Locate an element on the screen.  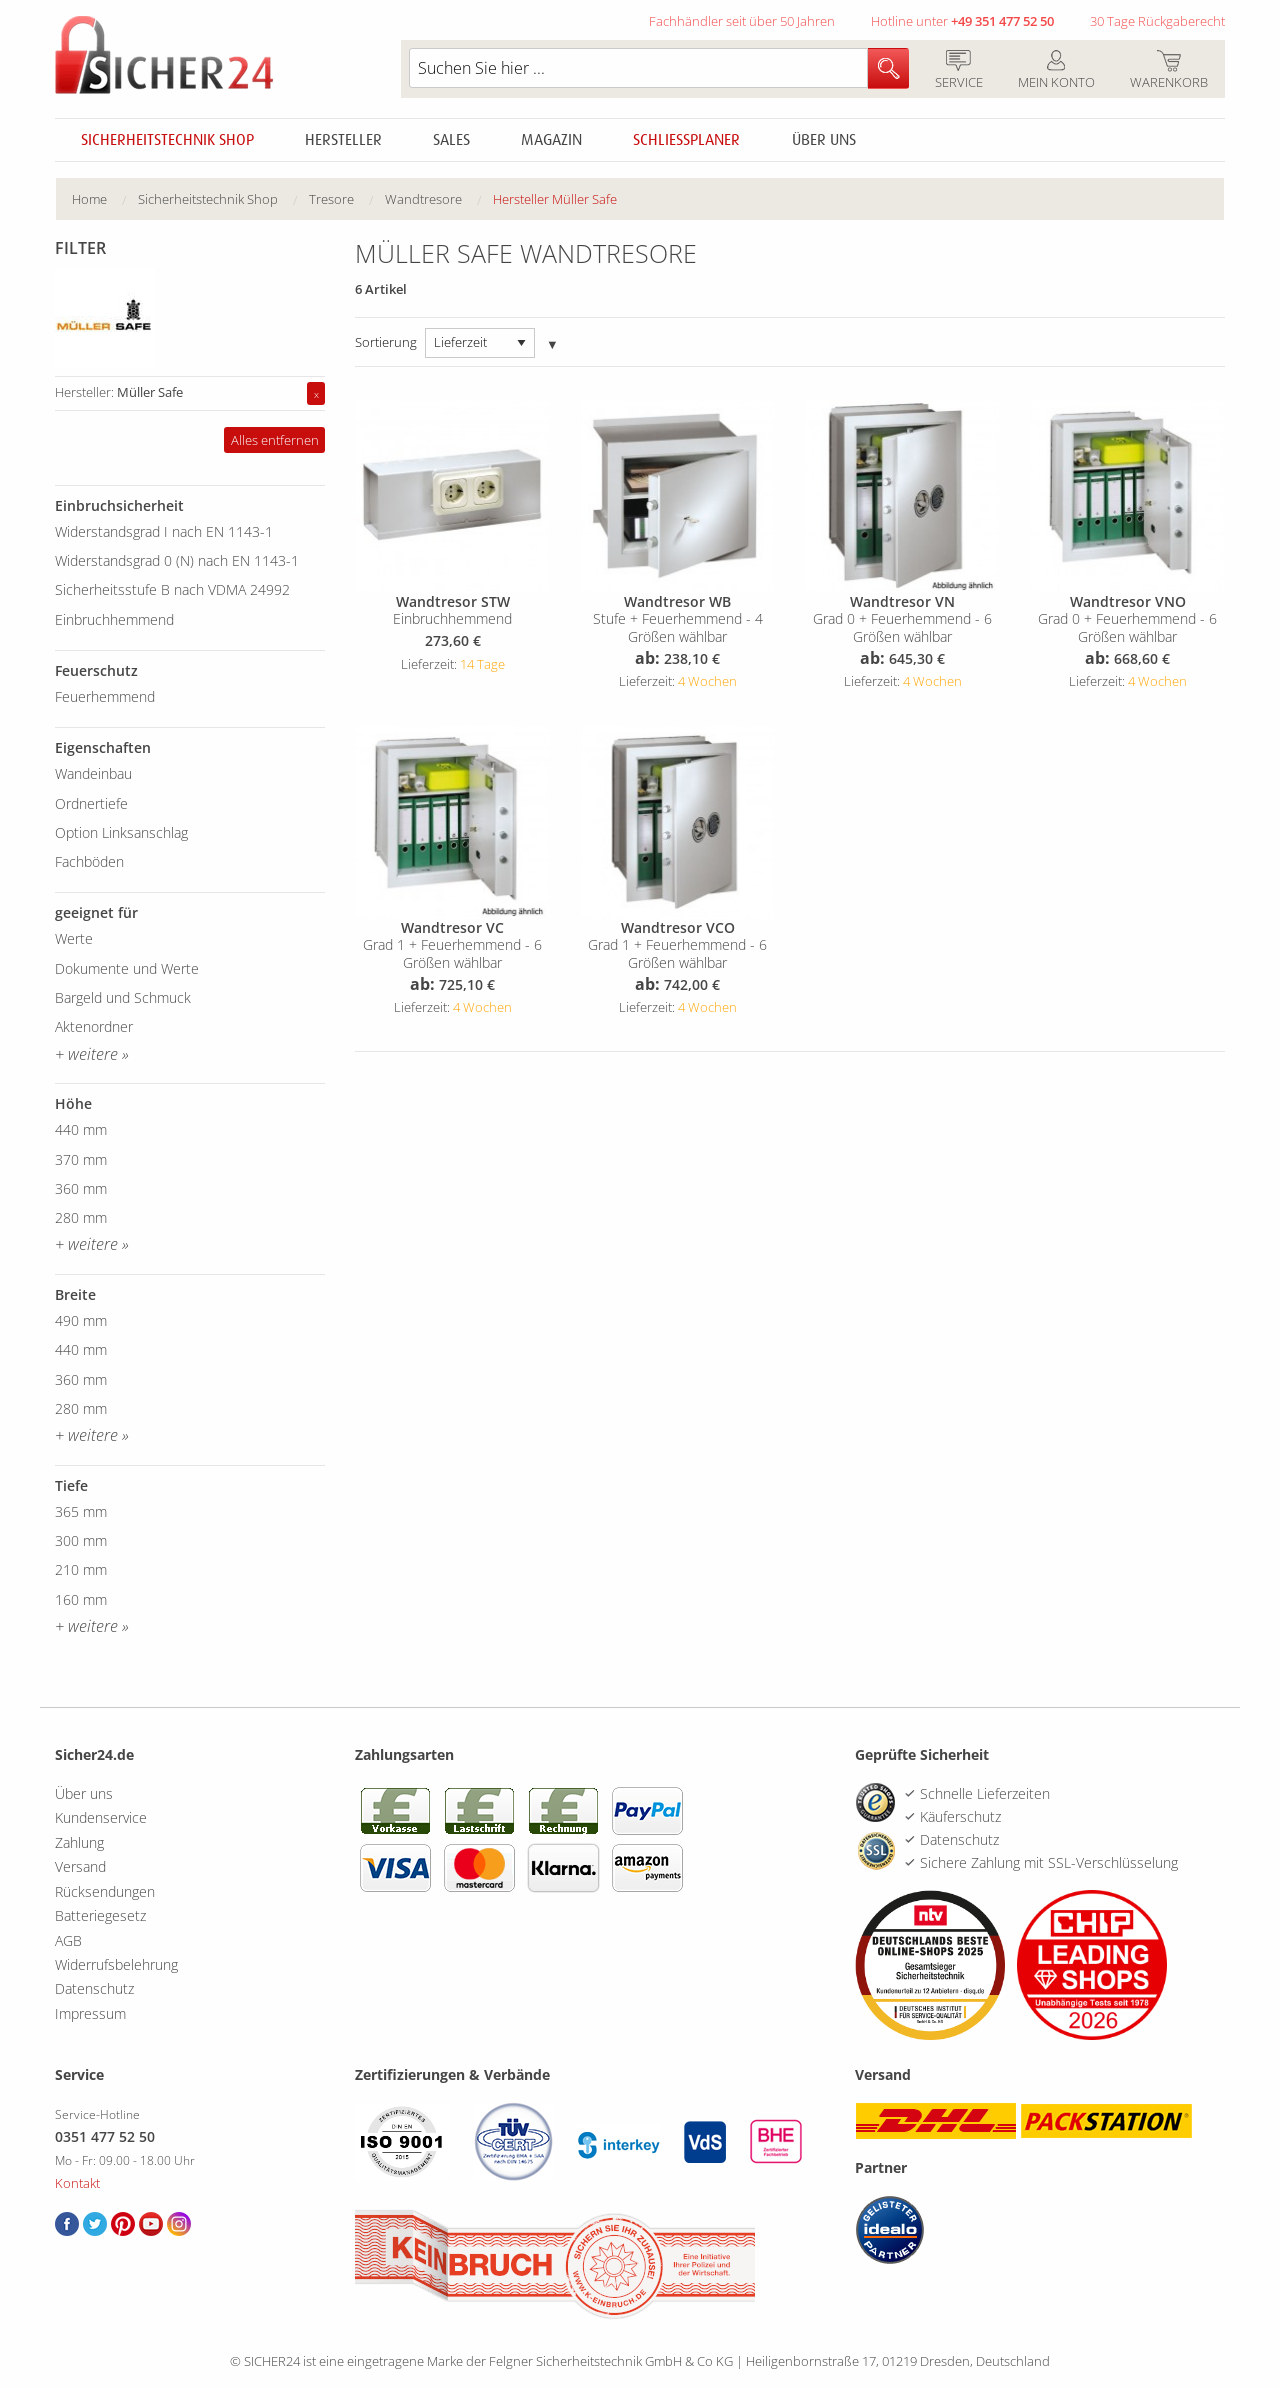
Versand is located at coordinates (80, 1866).